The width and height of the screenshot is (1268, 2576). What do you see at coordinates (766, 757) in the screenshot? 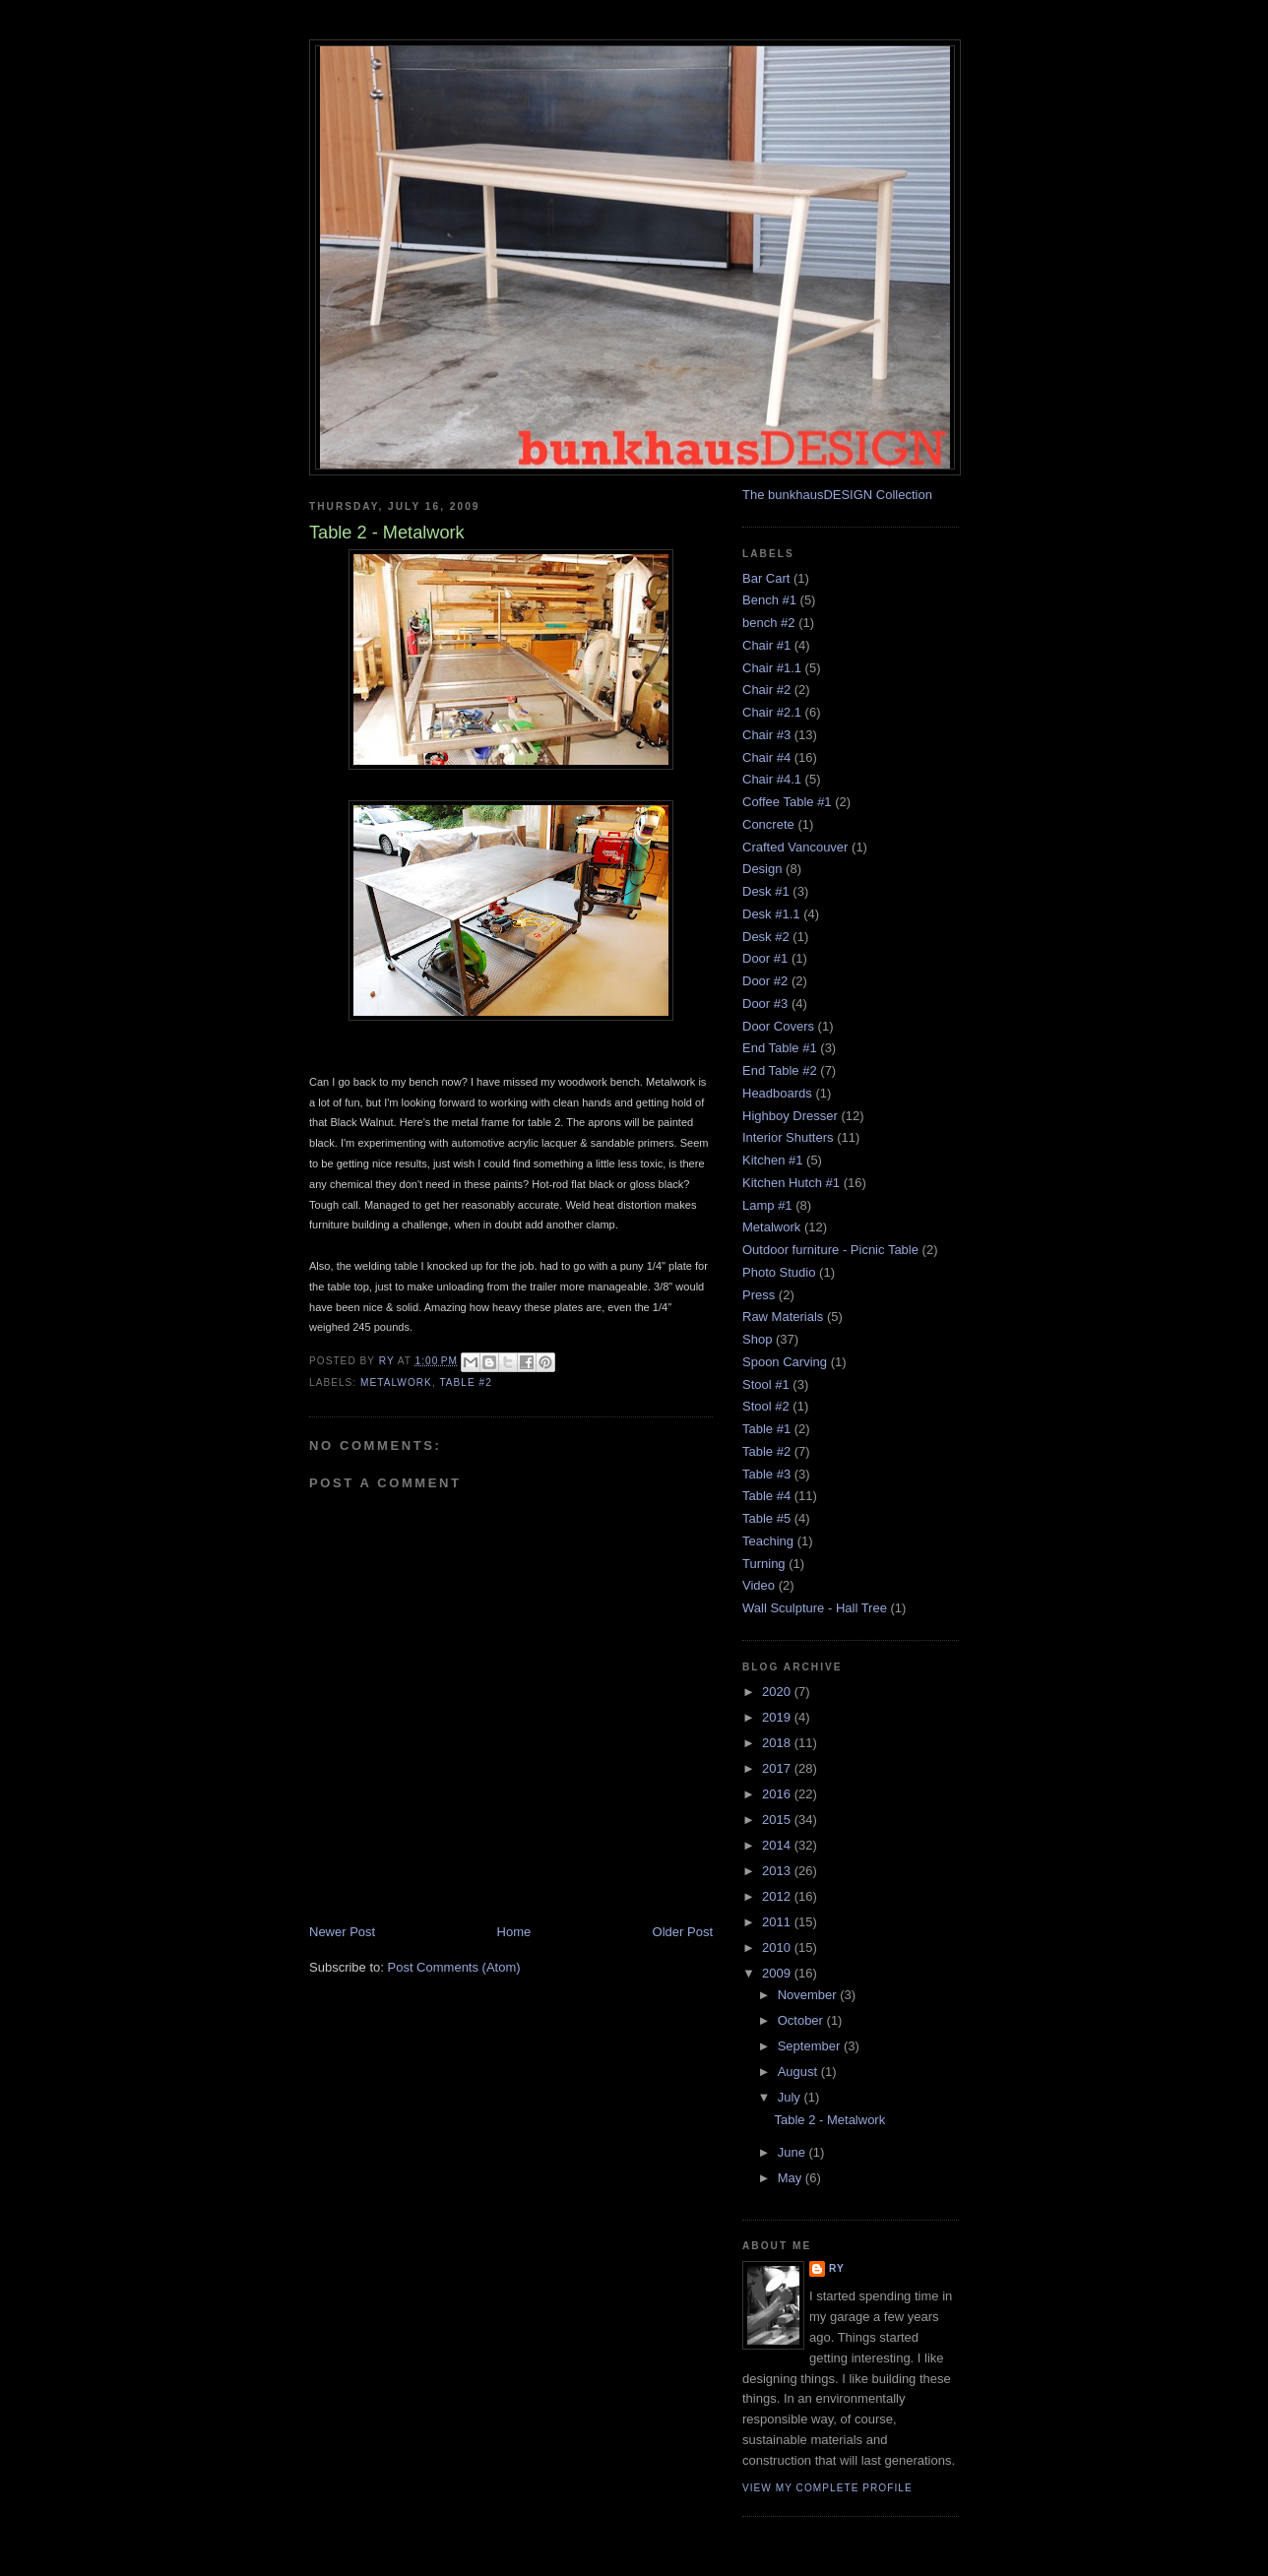
I see `Chair #4` at bounding box center [766, 757].